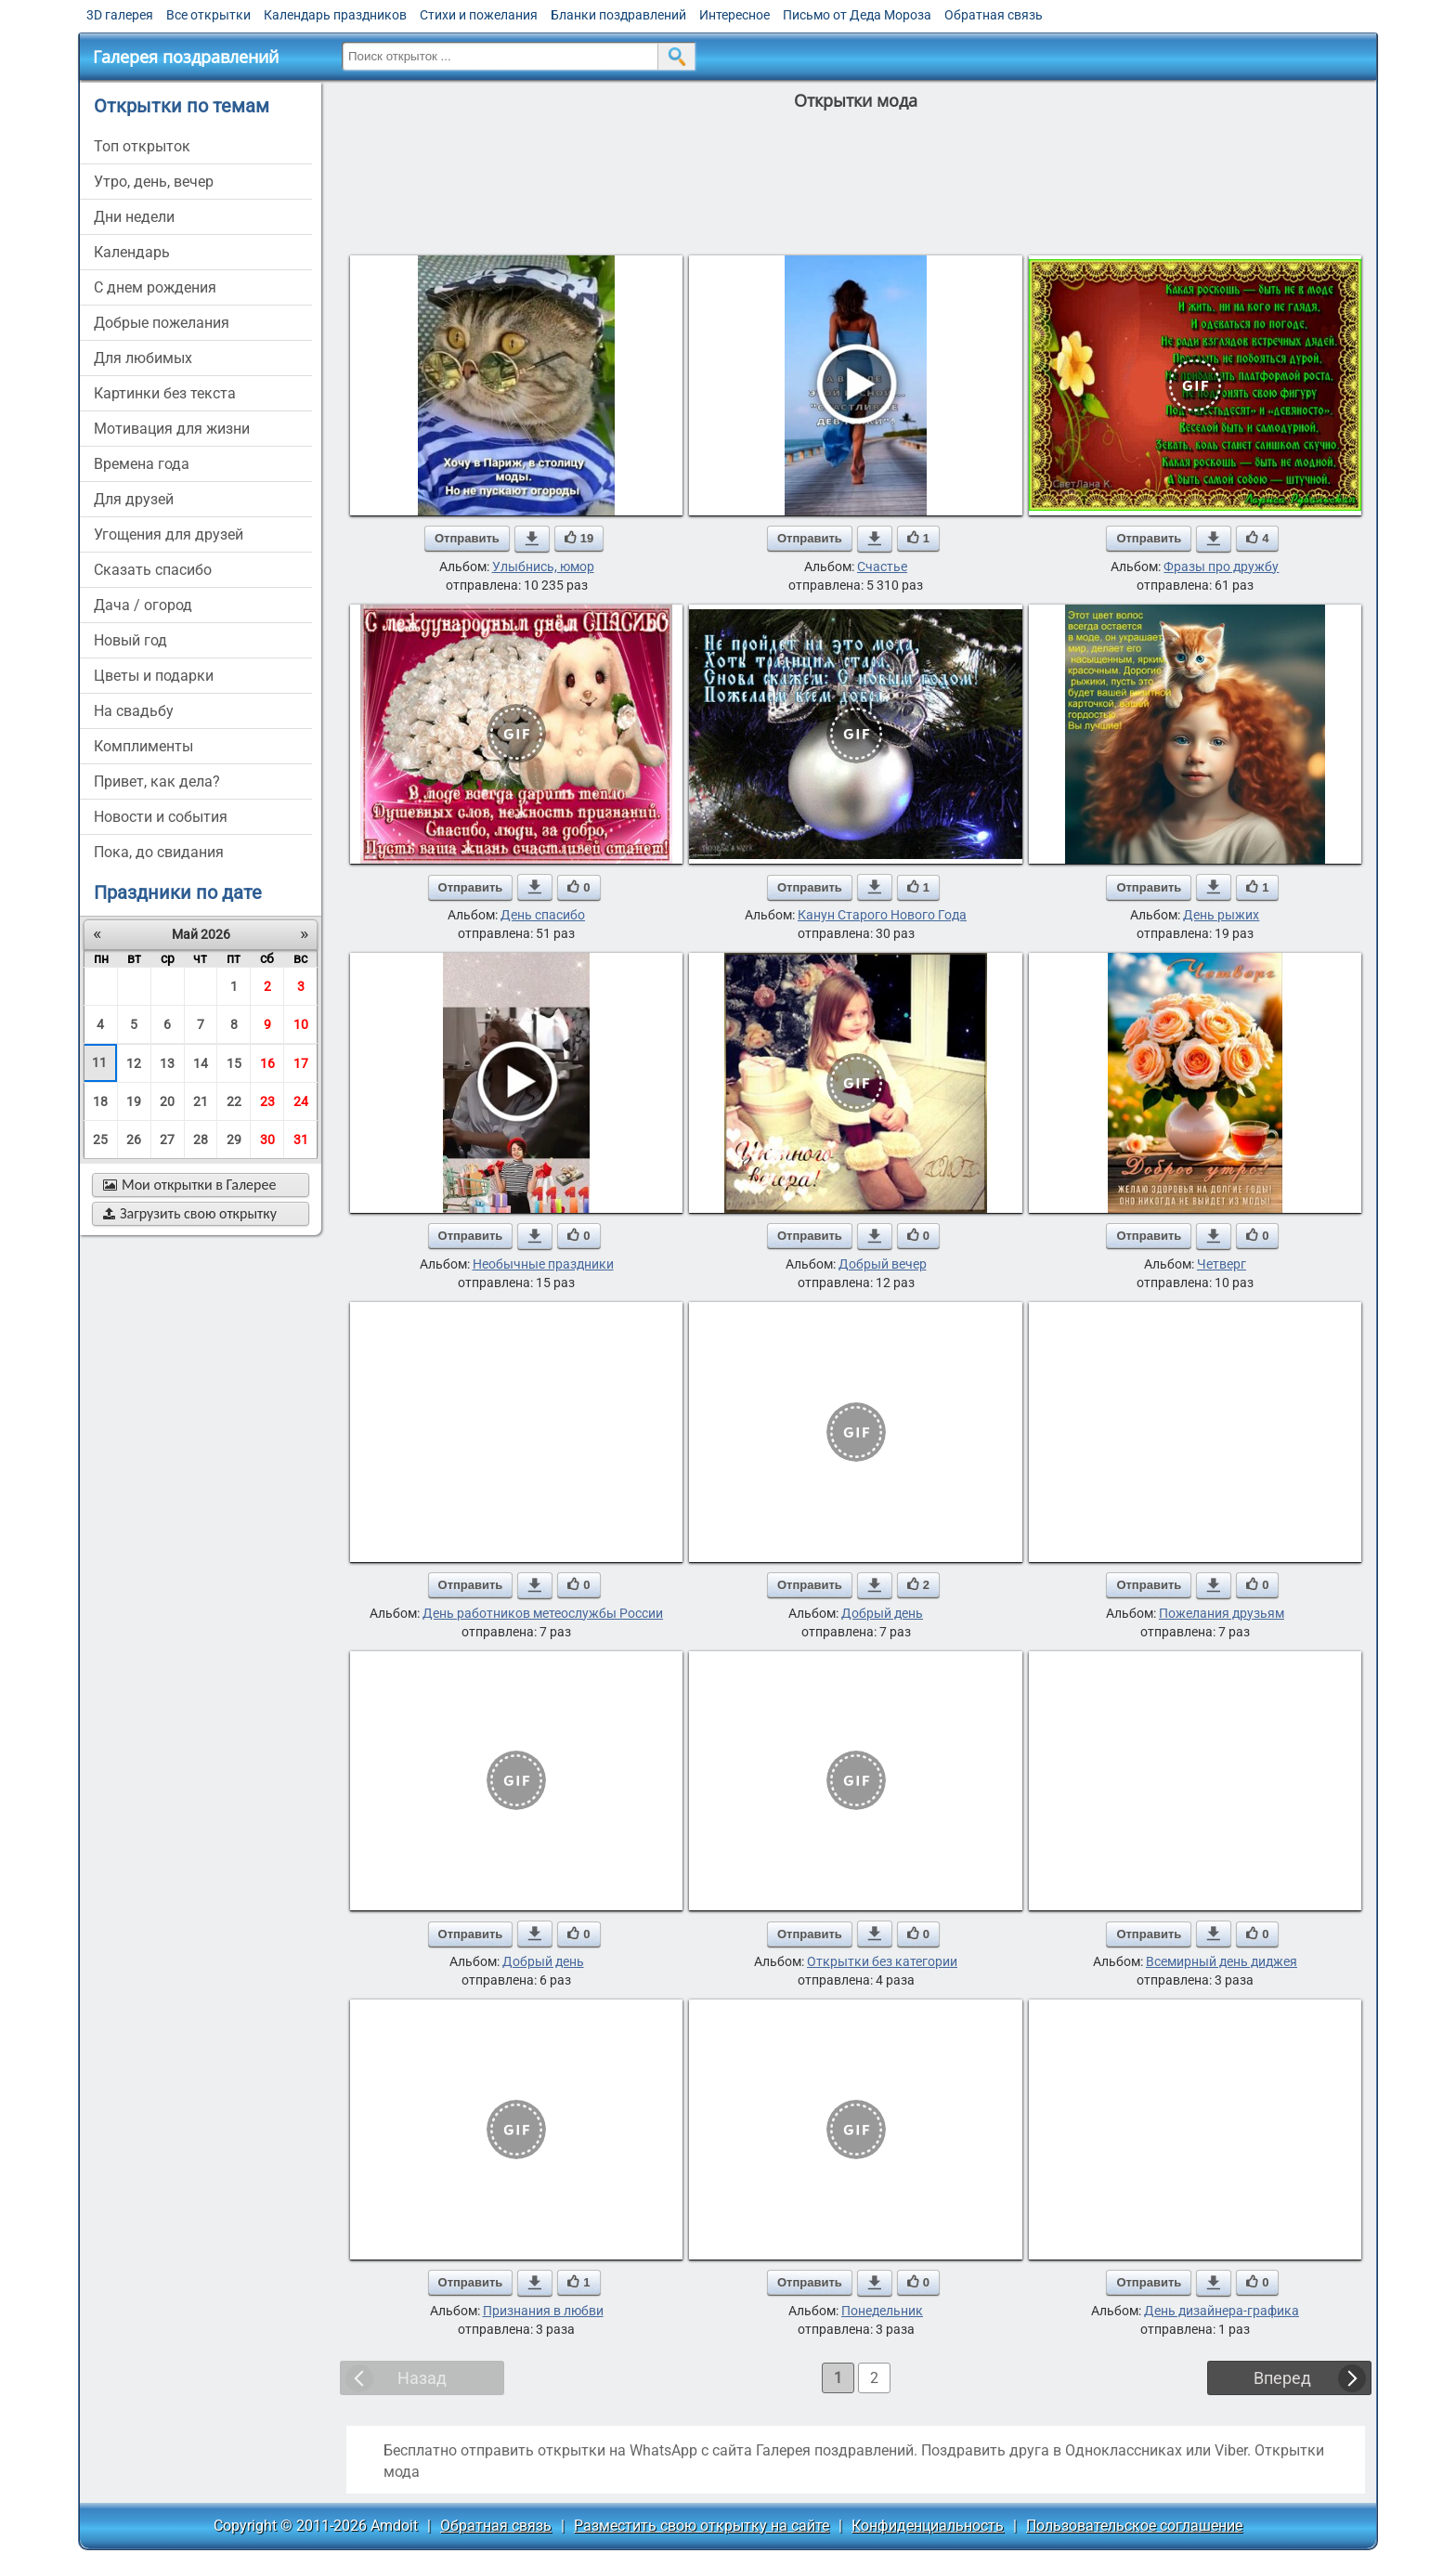  I want to click on Четверг, so click(1221, 1264).